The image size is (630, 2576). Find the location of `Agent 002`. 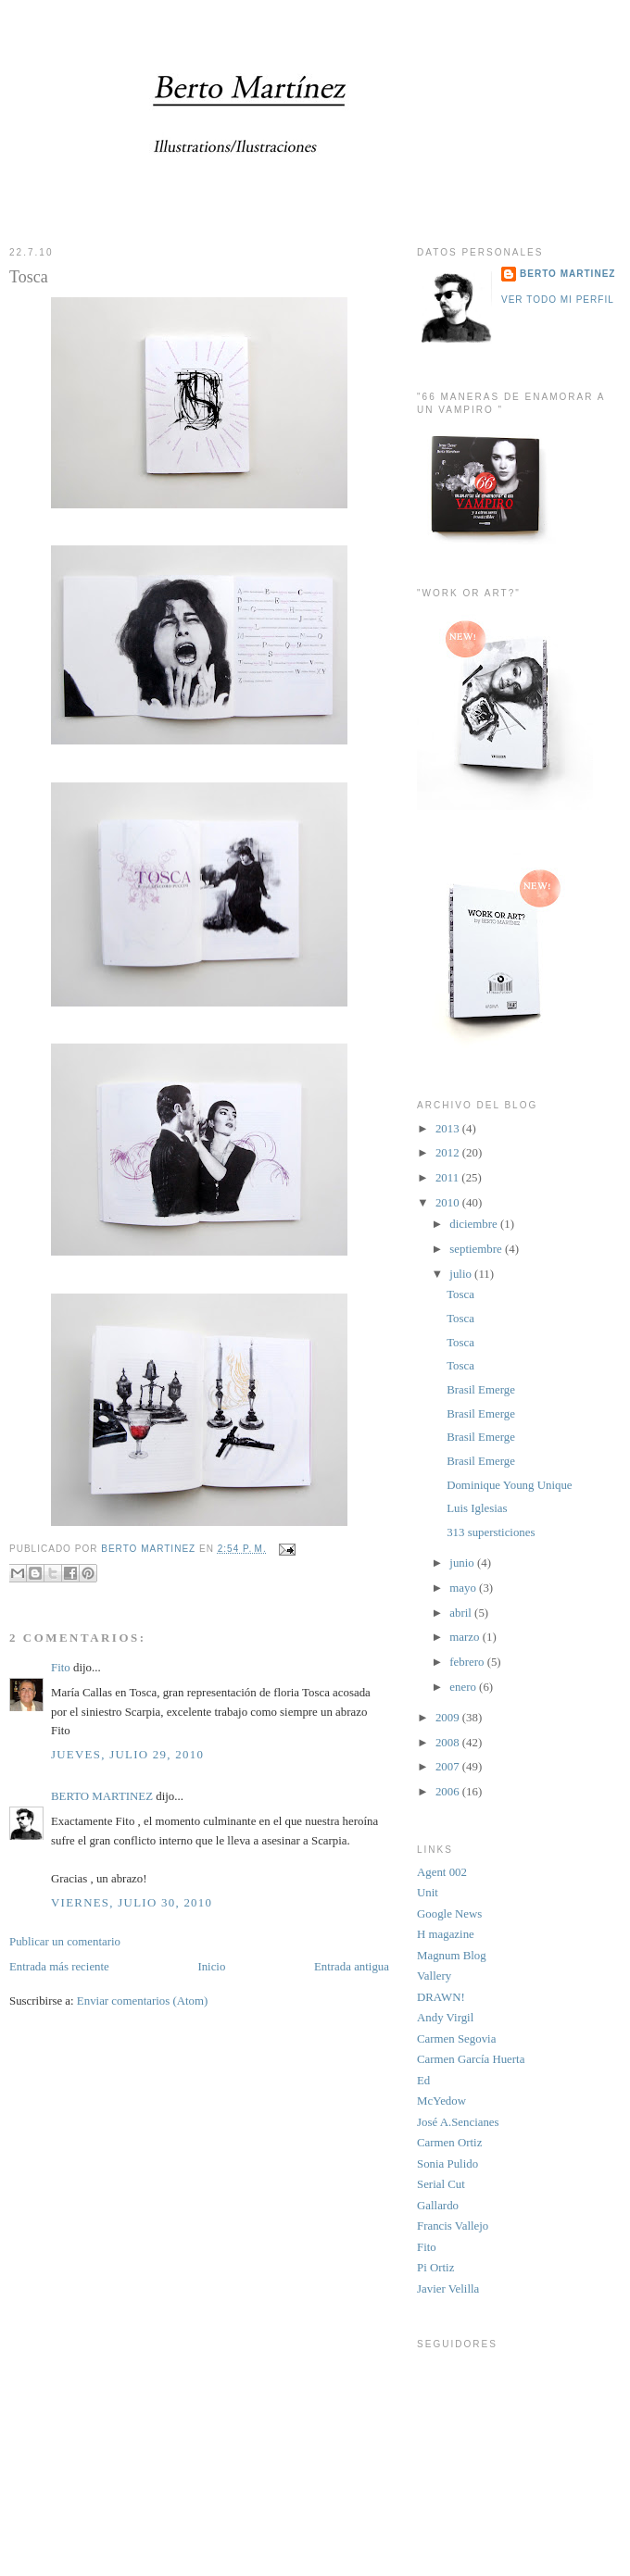

Agent 002 is located at coordinates (442, 1872).